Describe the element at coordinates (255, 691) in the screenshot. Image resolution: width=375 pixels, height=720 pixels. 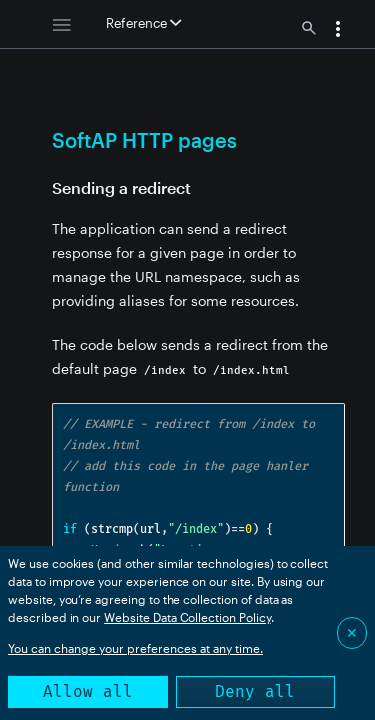
I see `Deny all` at that location.